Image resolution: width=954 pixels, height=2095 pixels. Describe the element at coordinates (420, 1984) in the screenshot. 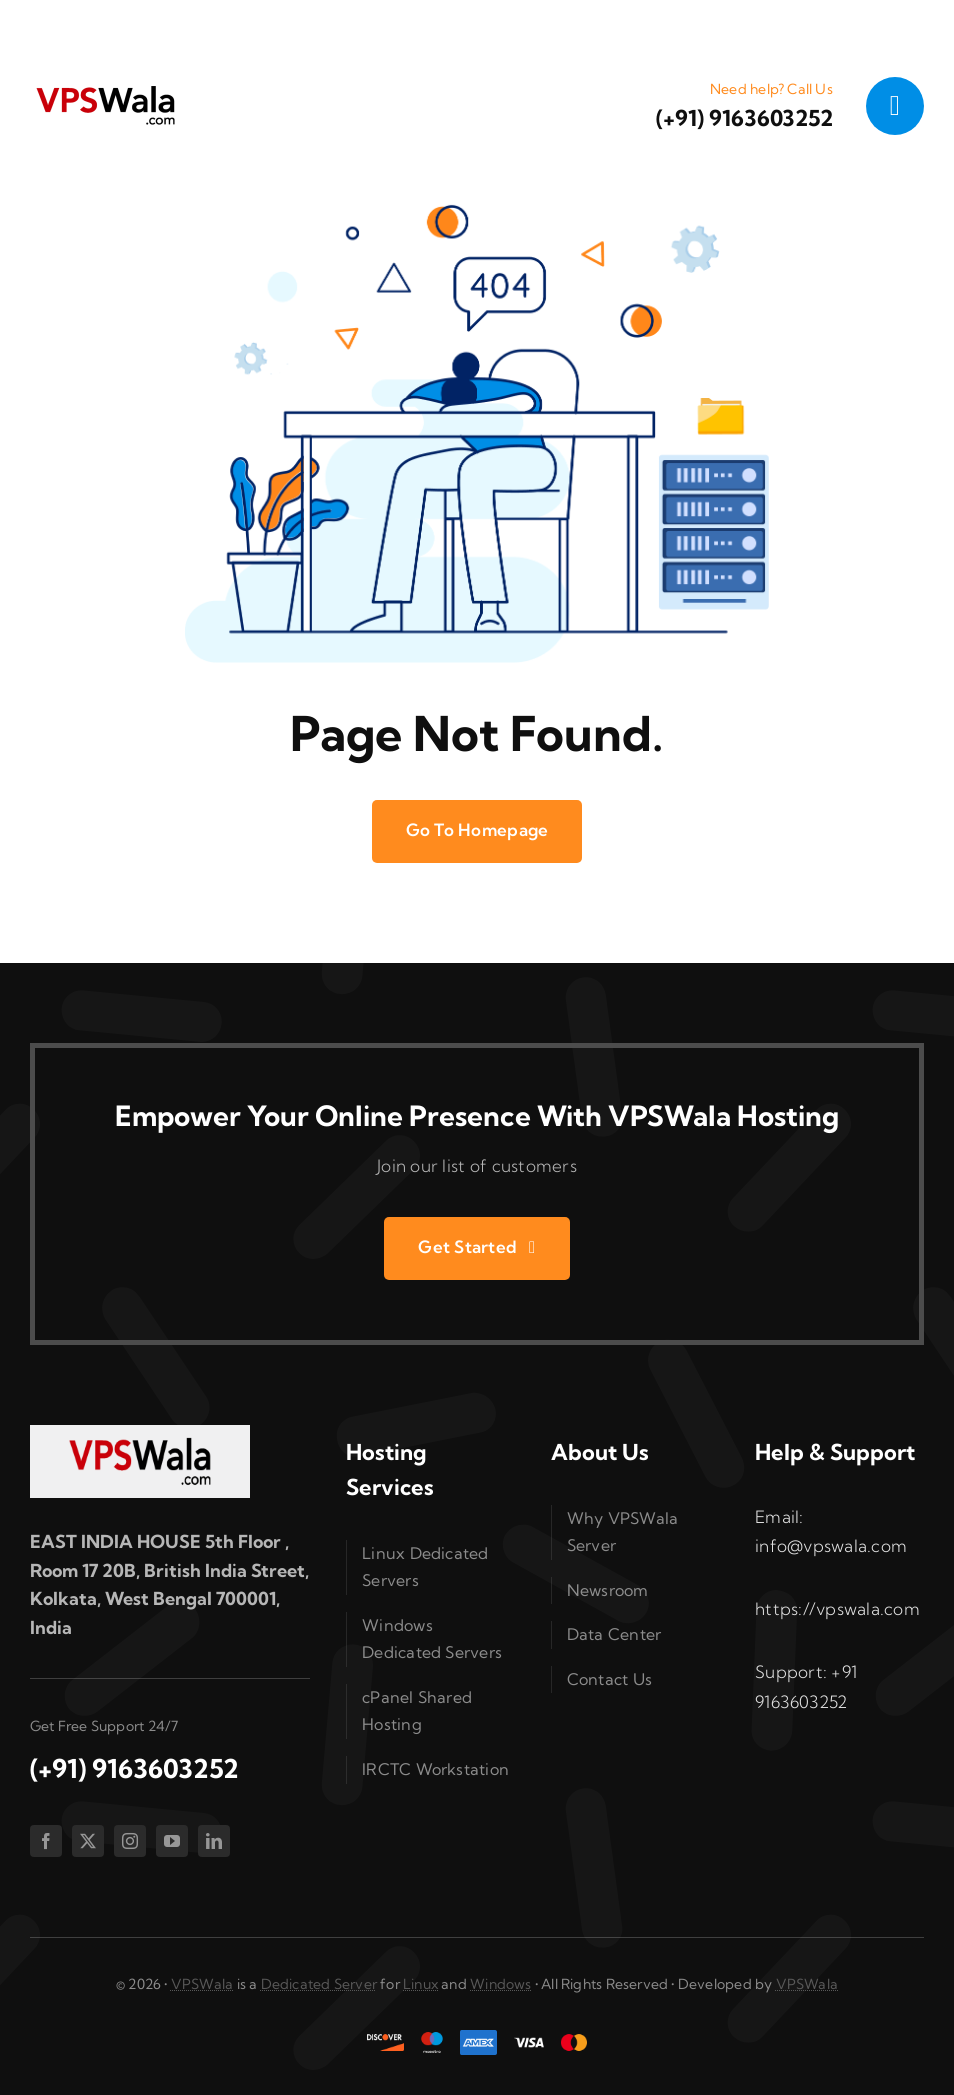

I see `Linux` at that location.